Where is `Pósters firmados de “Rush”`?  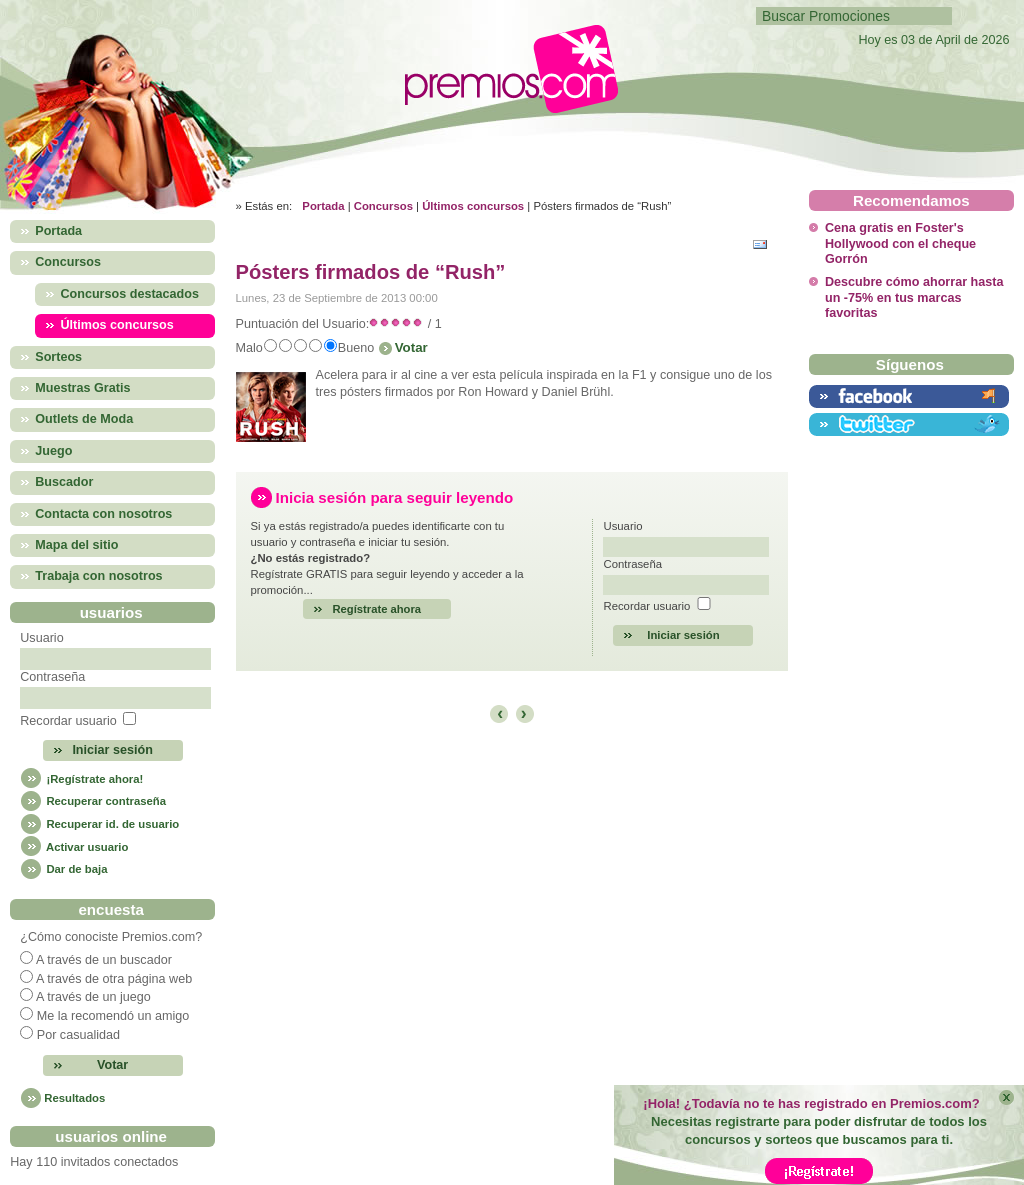
Pósters firmados de “Rush” is located at coordinates (371, 272).